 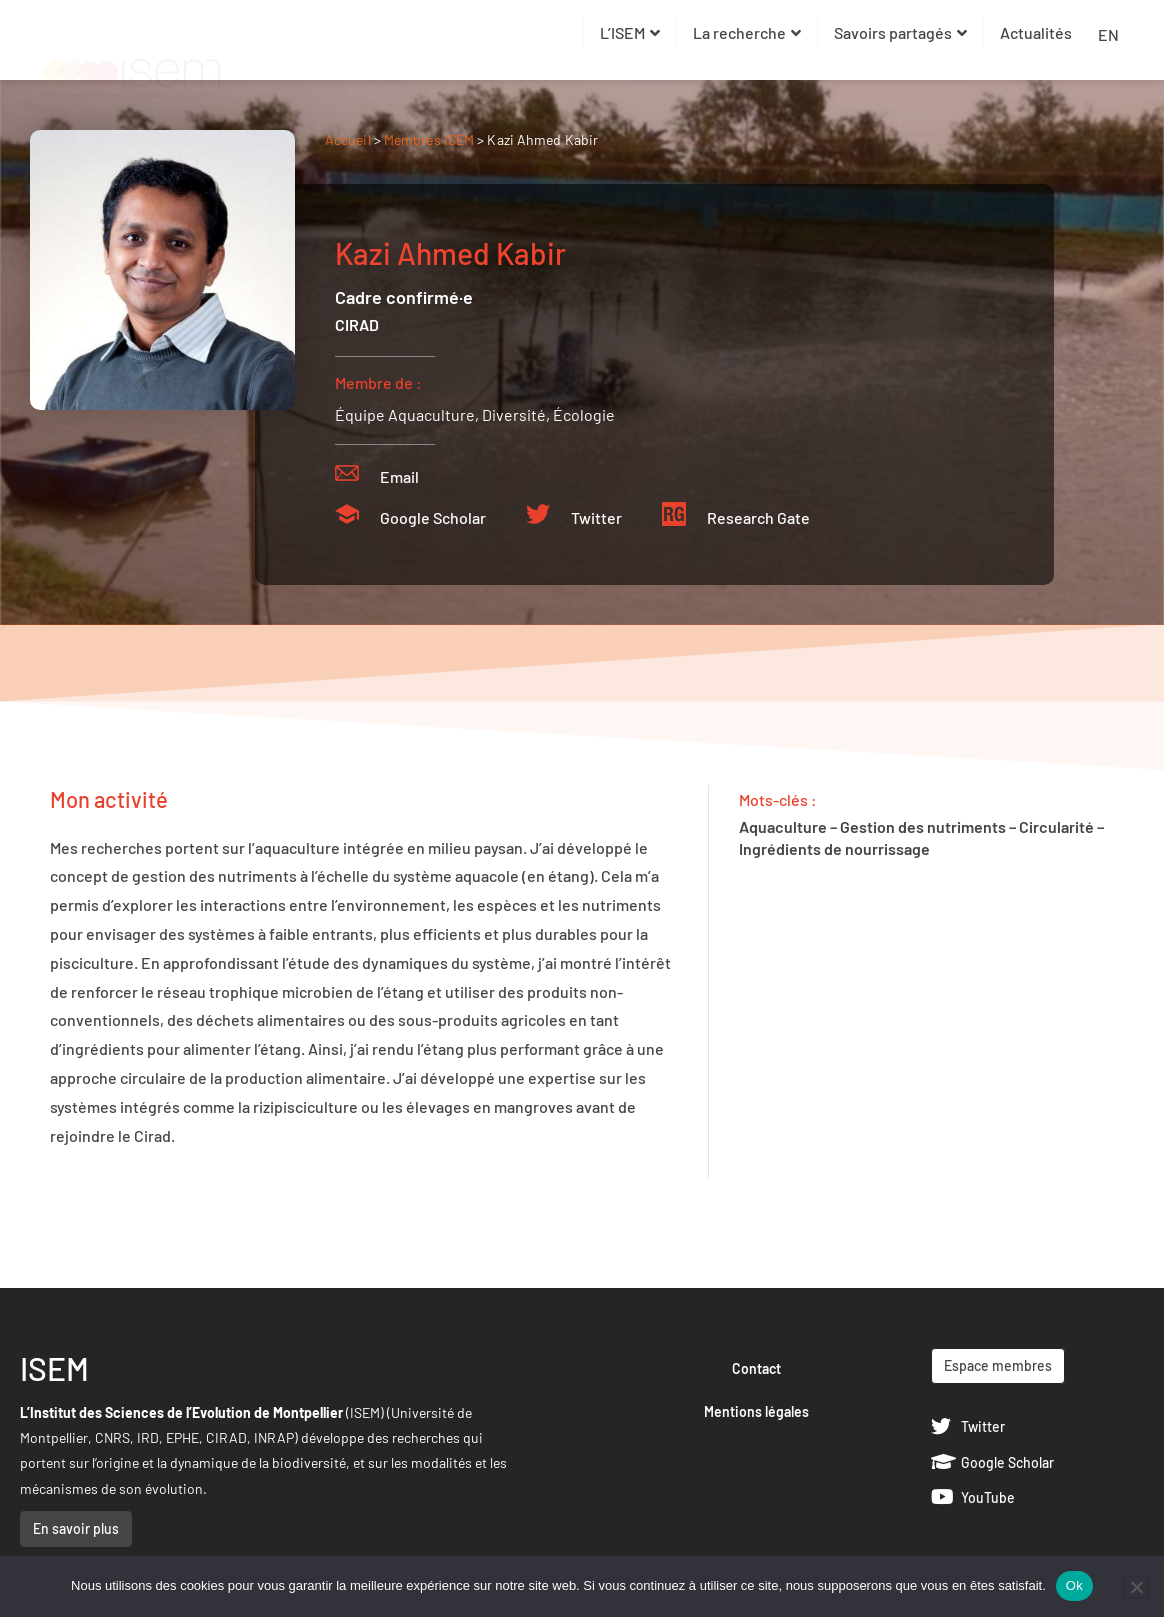 I want to click on ISEM, so click(x=54, y=1368).